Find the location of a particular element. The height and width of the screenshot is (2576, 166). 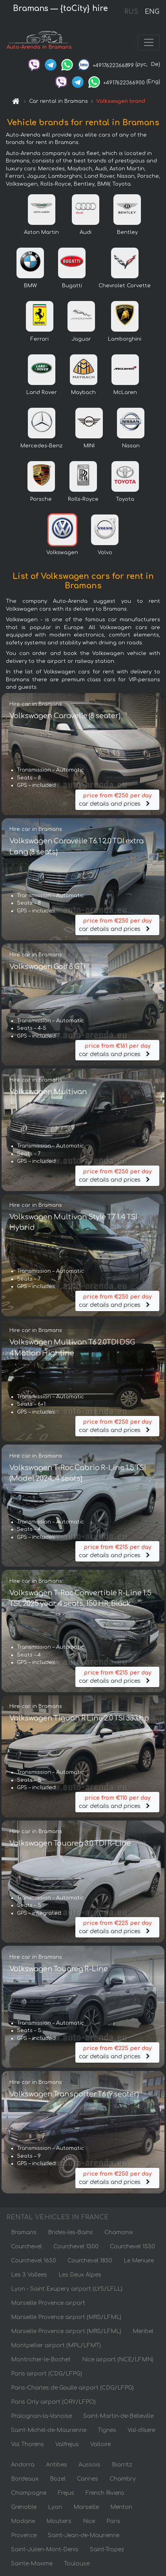

Rolls-Royce is located at coordinates (83, 499).